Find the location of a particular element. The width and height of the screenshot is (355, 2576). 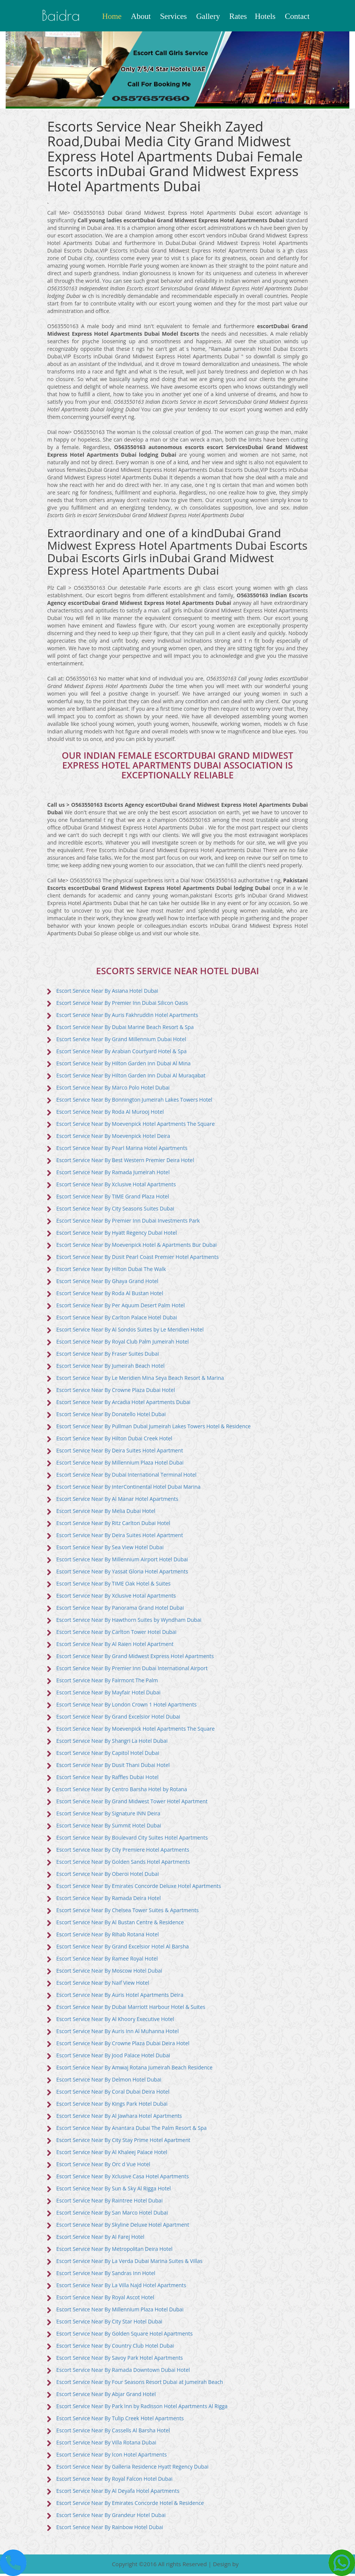

Escort Service Near By Golden Square Hotel Apartments is located at coordinates (125, 2335).